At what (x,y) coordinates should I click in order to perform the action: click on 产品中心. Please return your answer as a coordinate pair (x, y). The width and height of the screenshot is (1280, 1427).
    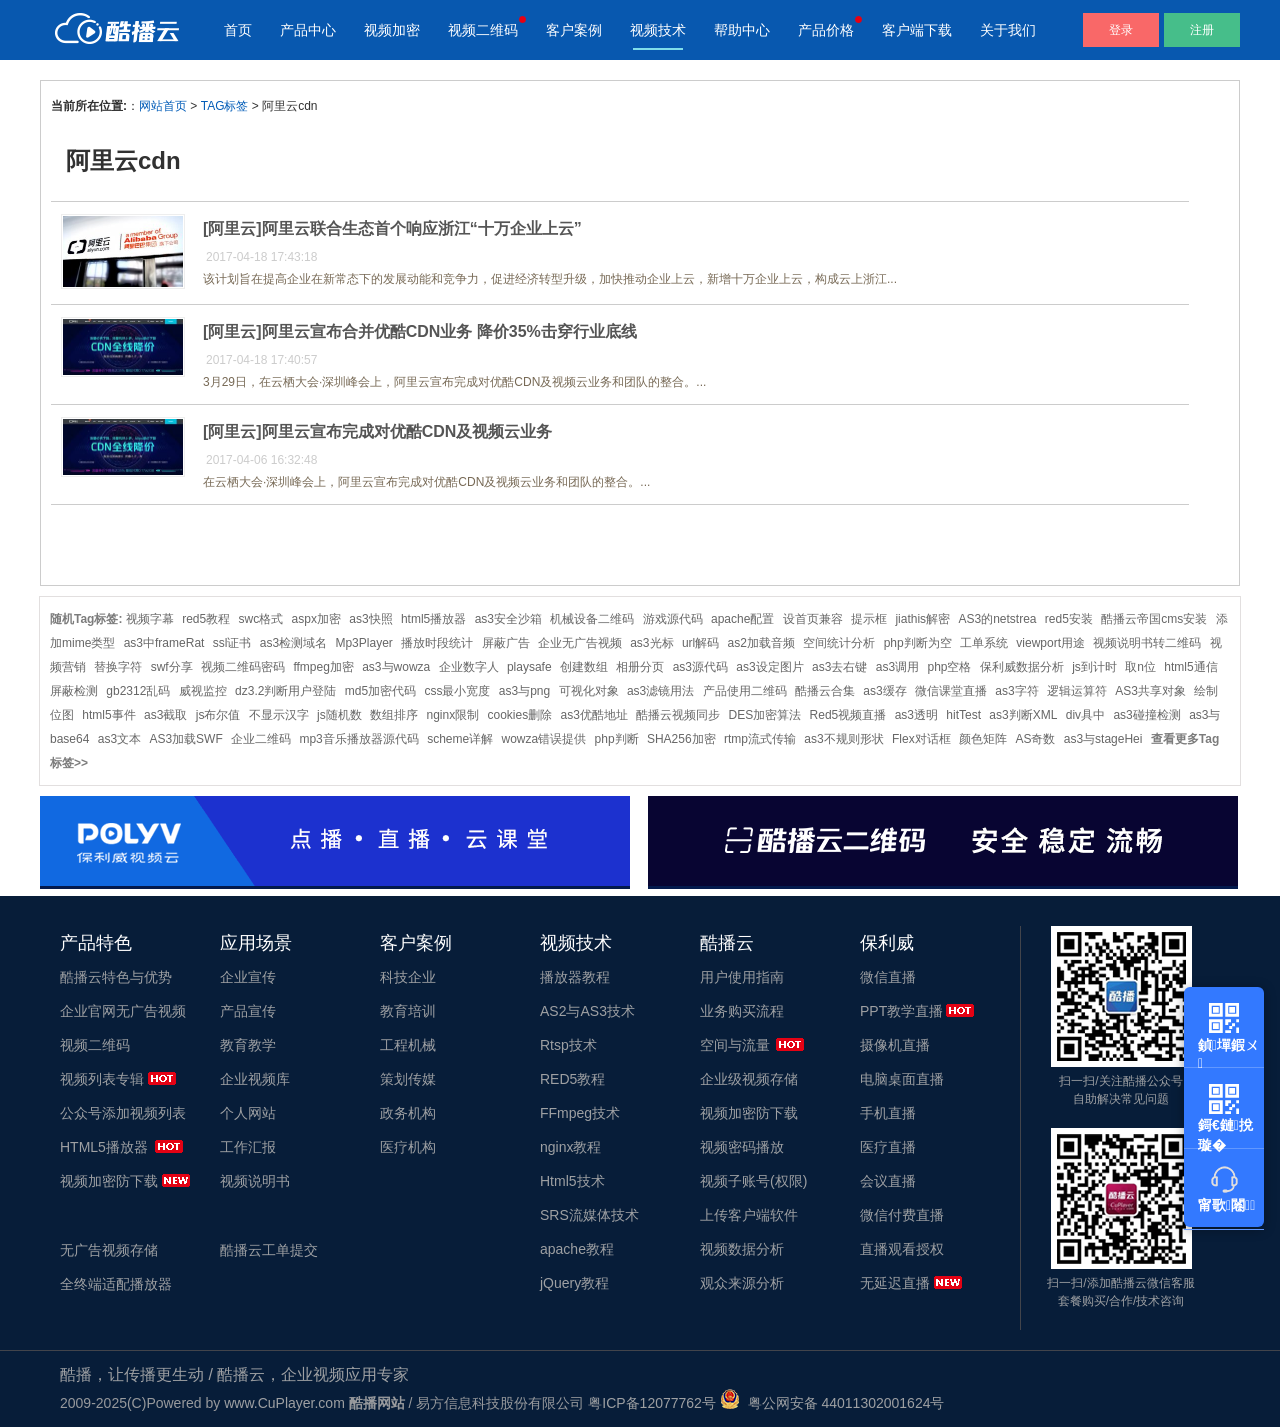
    Looking at the image, I should click on (308, 30).